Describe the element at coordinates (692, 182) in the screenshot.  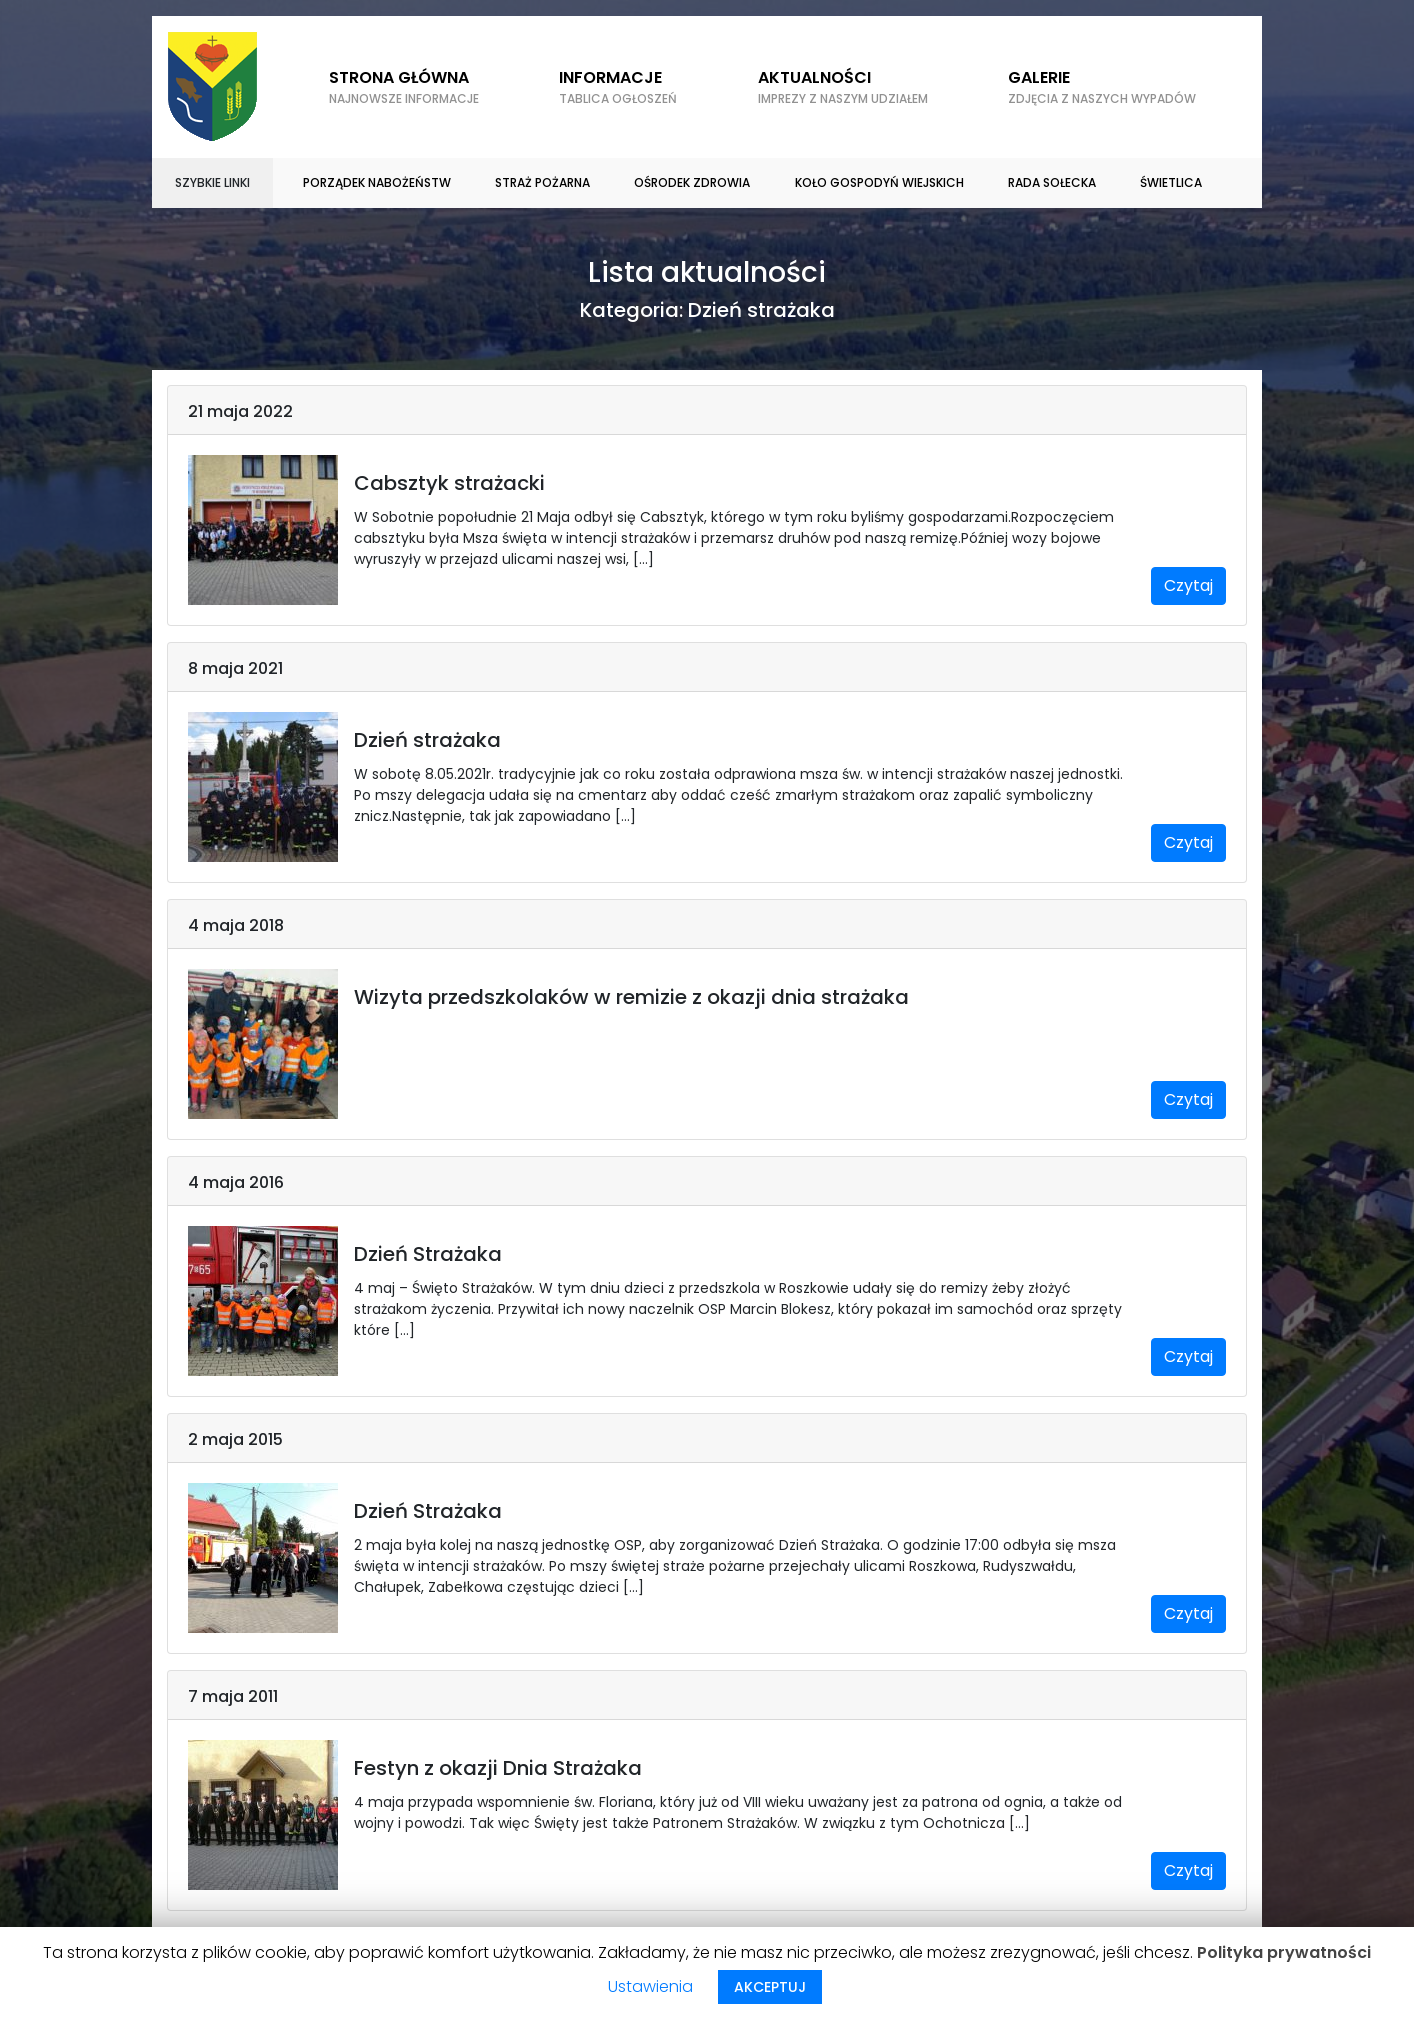
I see `Ośrodek zdrowia` at that location.